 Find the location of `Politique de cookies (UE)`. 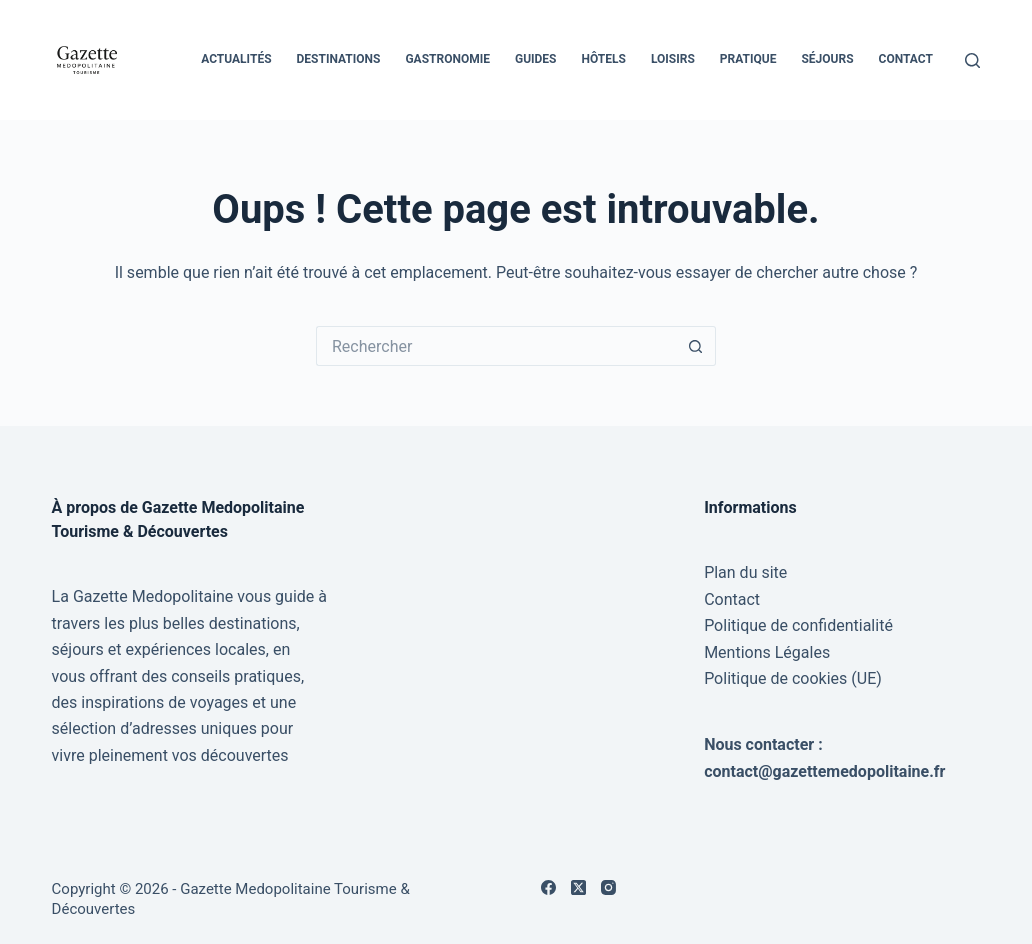

Politique de cookies (UE) is located at coordinates (793, 678).